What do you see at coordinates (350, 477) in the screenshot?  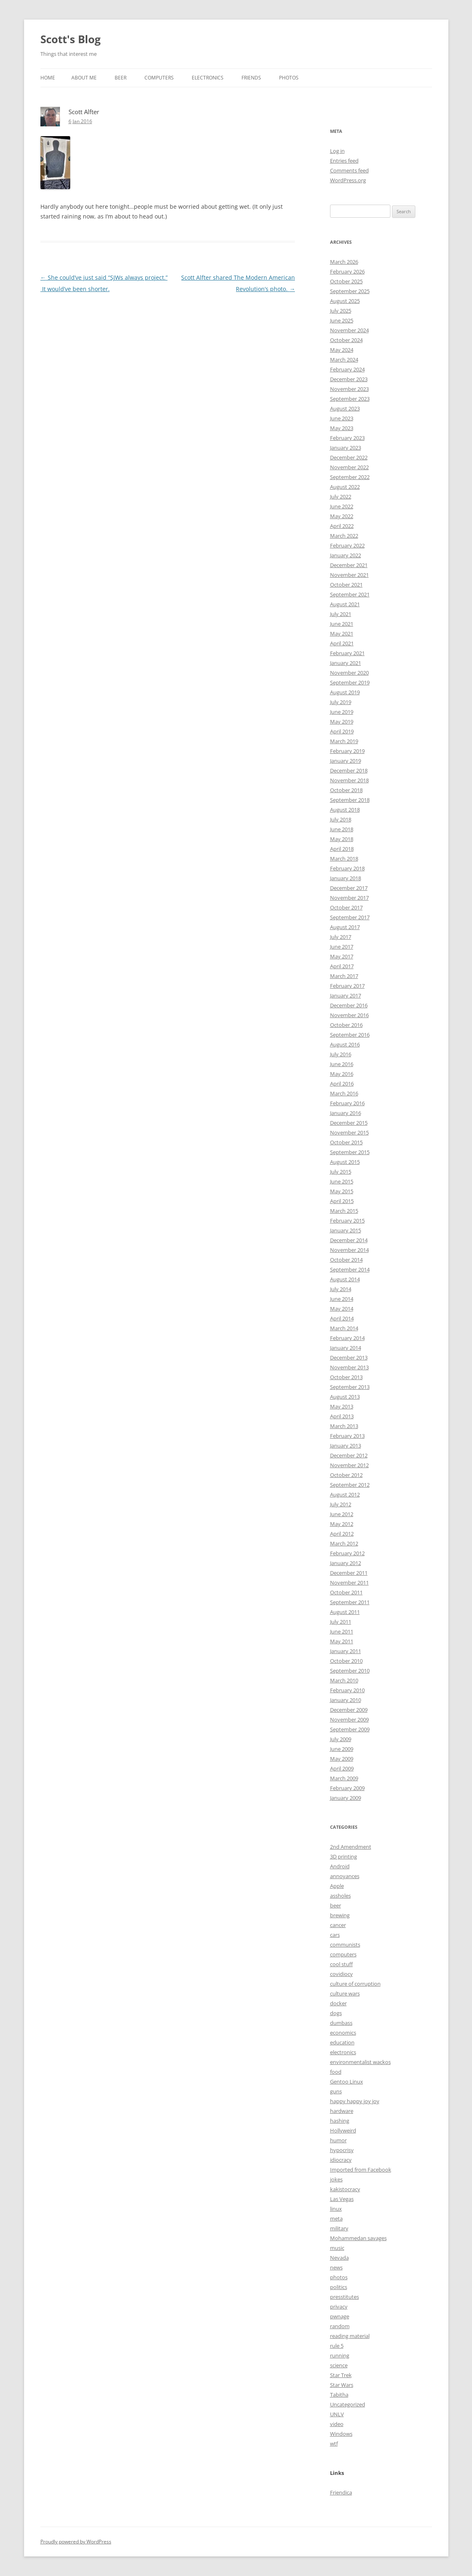 I see `September 2022` at bounding box center [350, 477].